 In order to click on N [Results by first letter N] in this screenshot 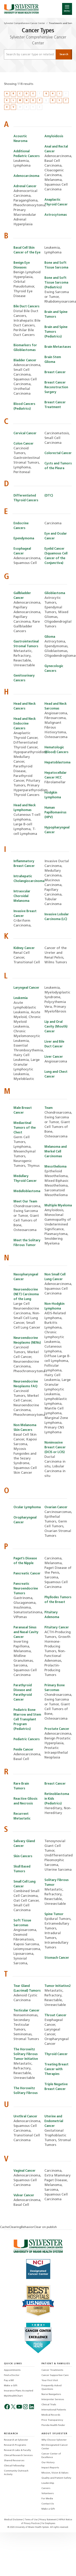, I will do `click(26, 100)`.